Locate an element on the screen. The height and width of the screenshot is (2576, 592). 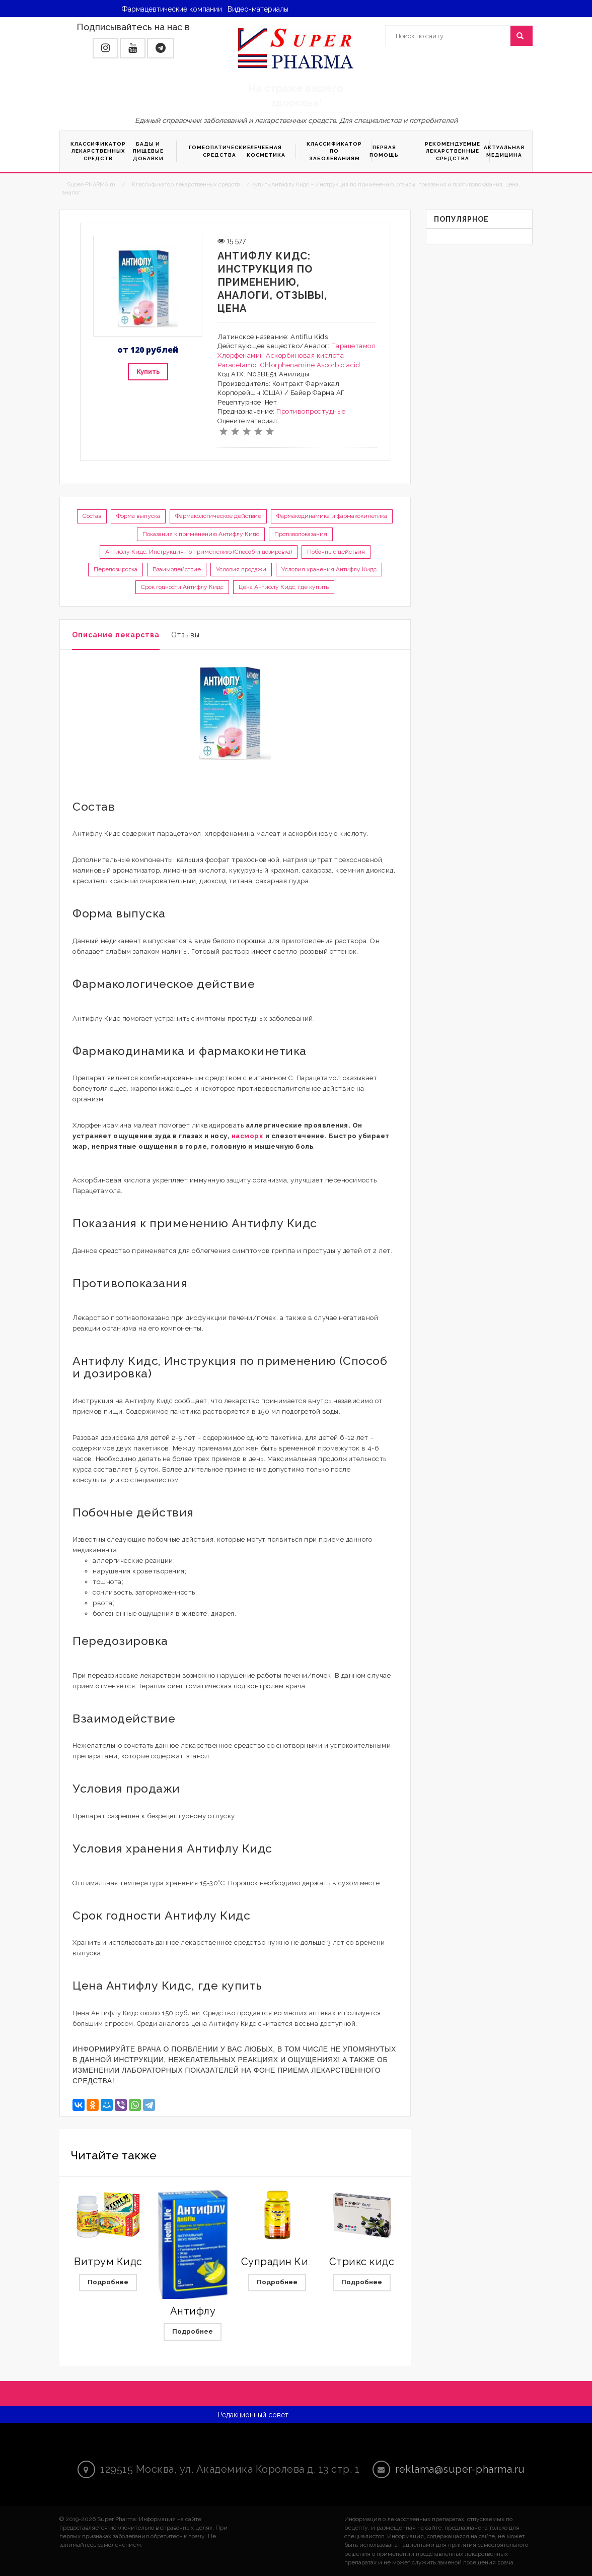
Побочные действия is located at coordinates (336, 551).